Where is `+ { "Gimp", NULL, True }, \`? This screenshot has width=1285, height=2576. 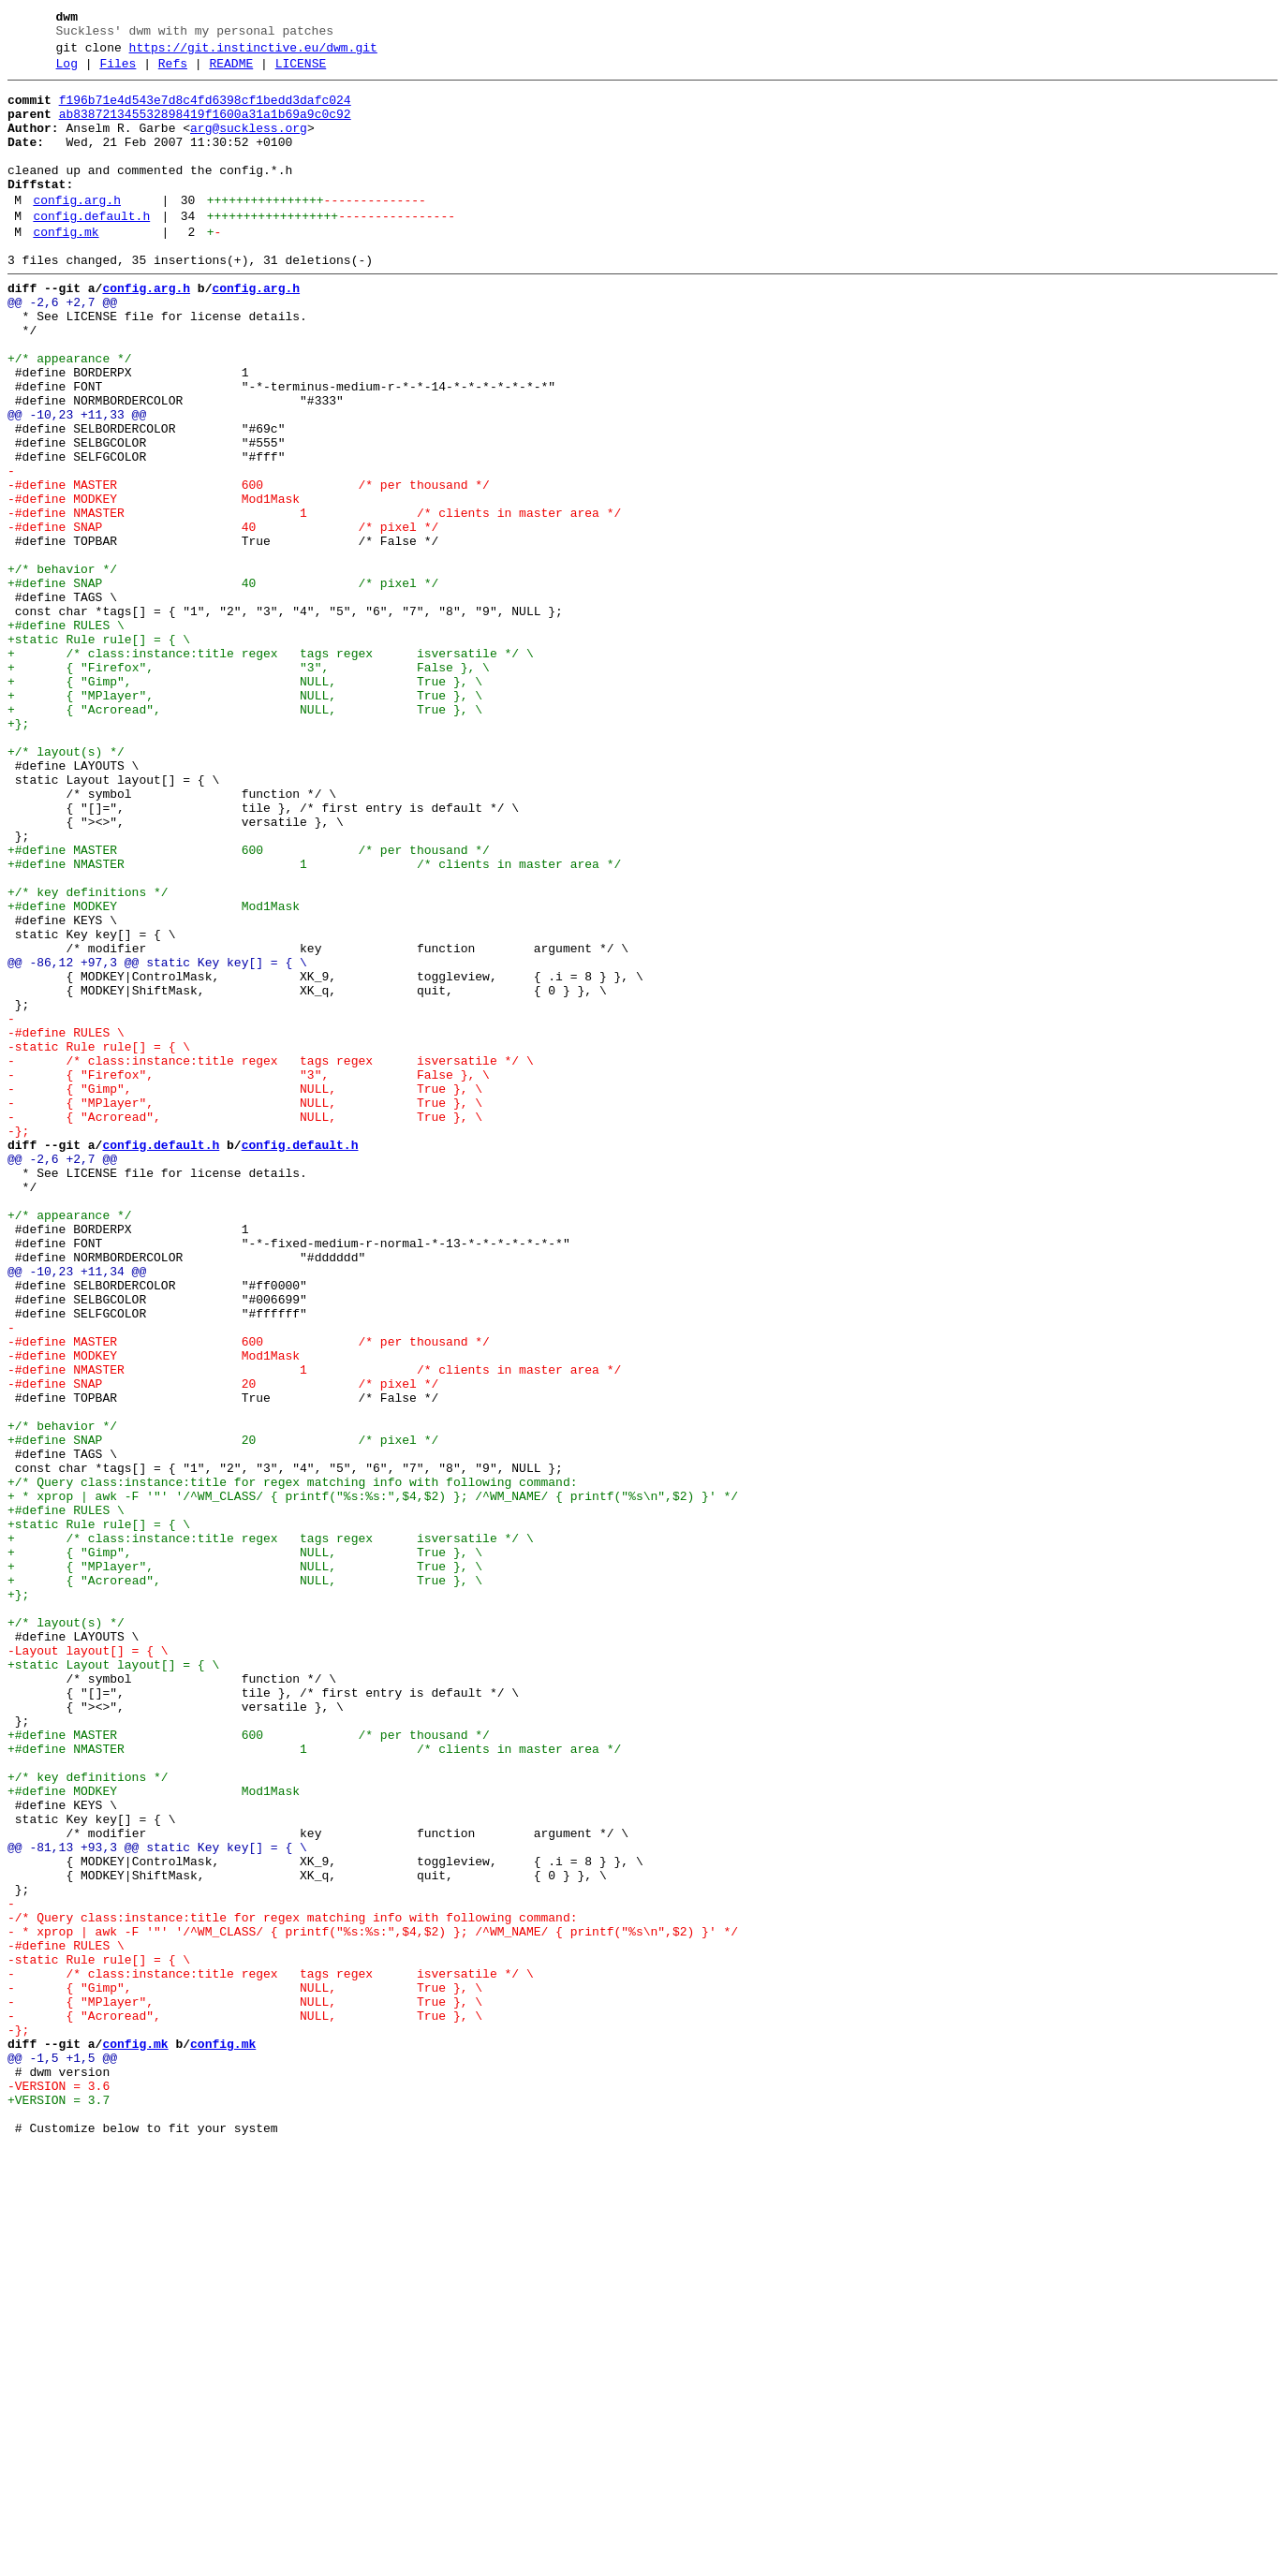 + { "Gimp", NULL, True }, \ is located at coordinates (244, 802).